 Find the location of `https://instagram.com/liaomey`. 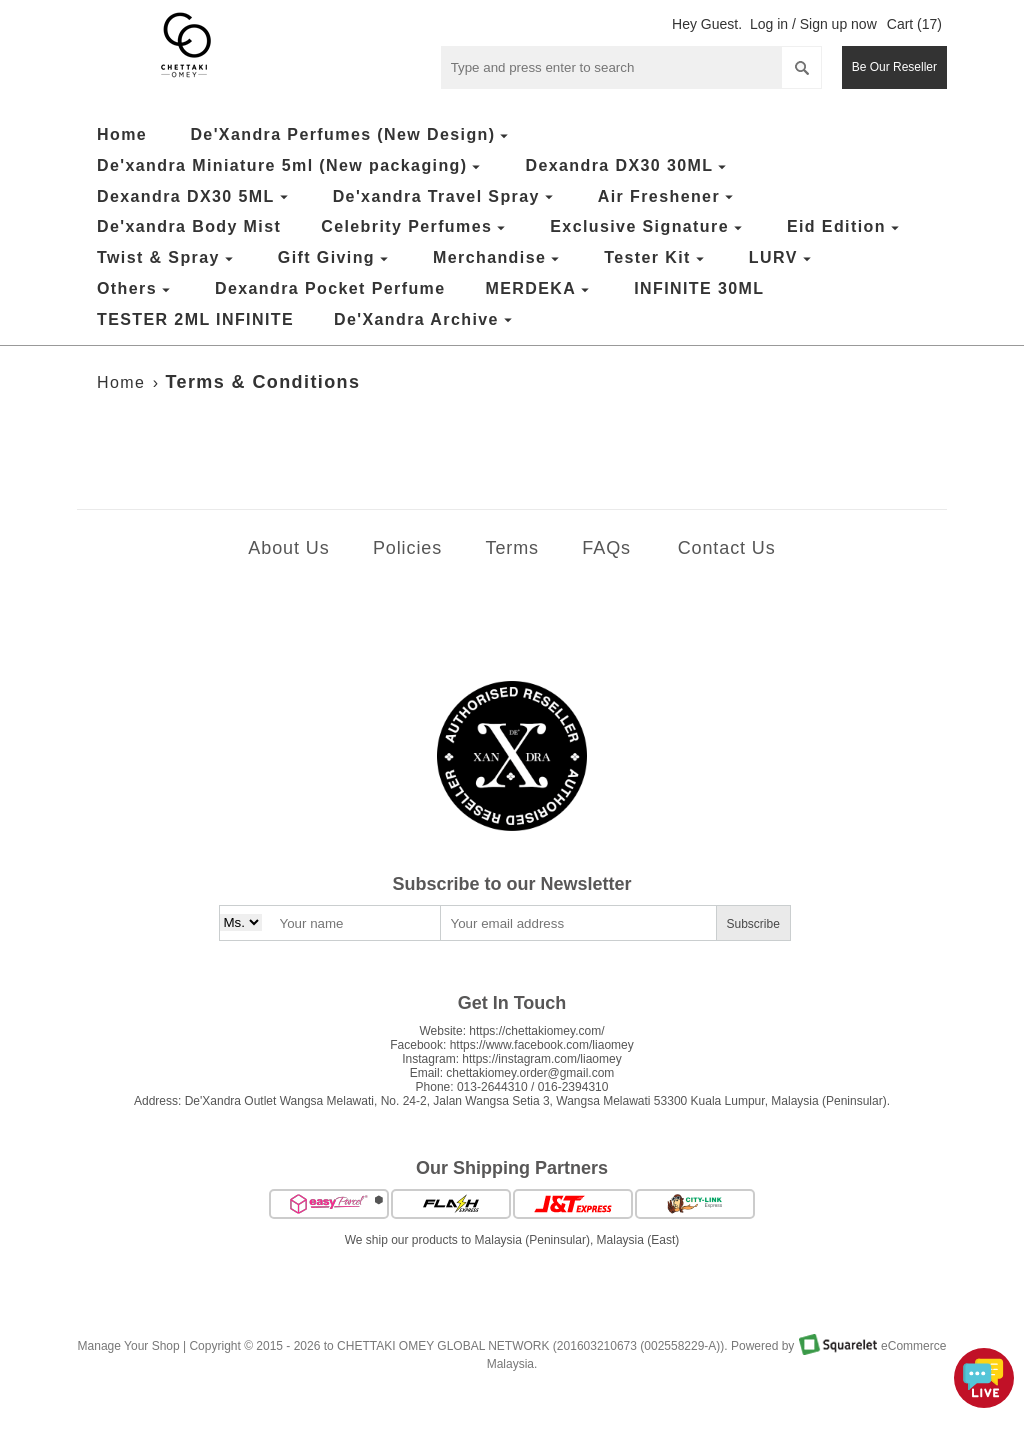

https://instagram.com/liaomey is located at coordinates (541, 1059).